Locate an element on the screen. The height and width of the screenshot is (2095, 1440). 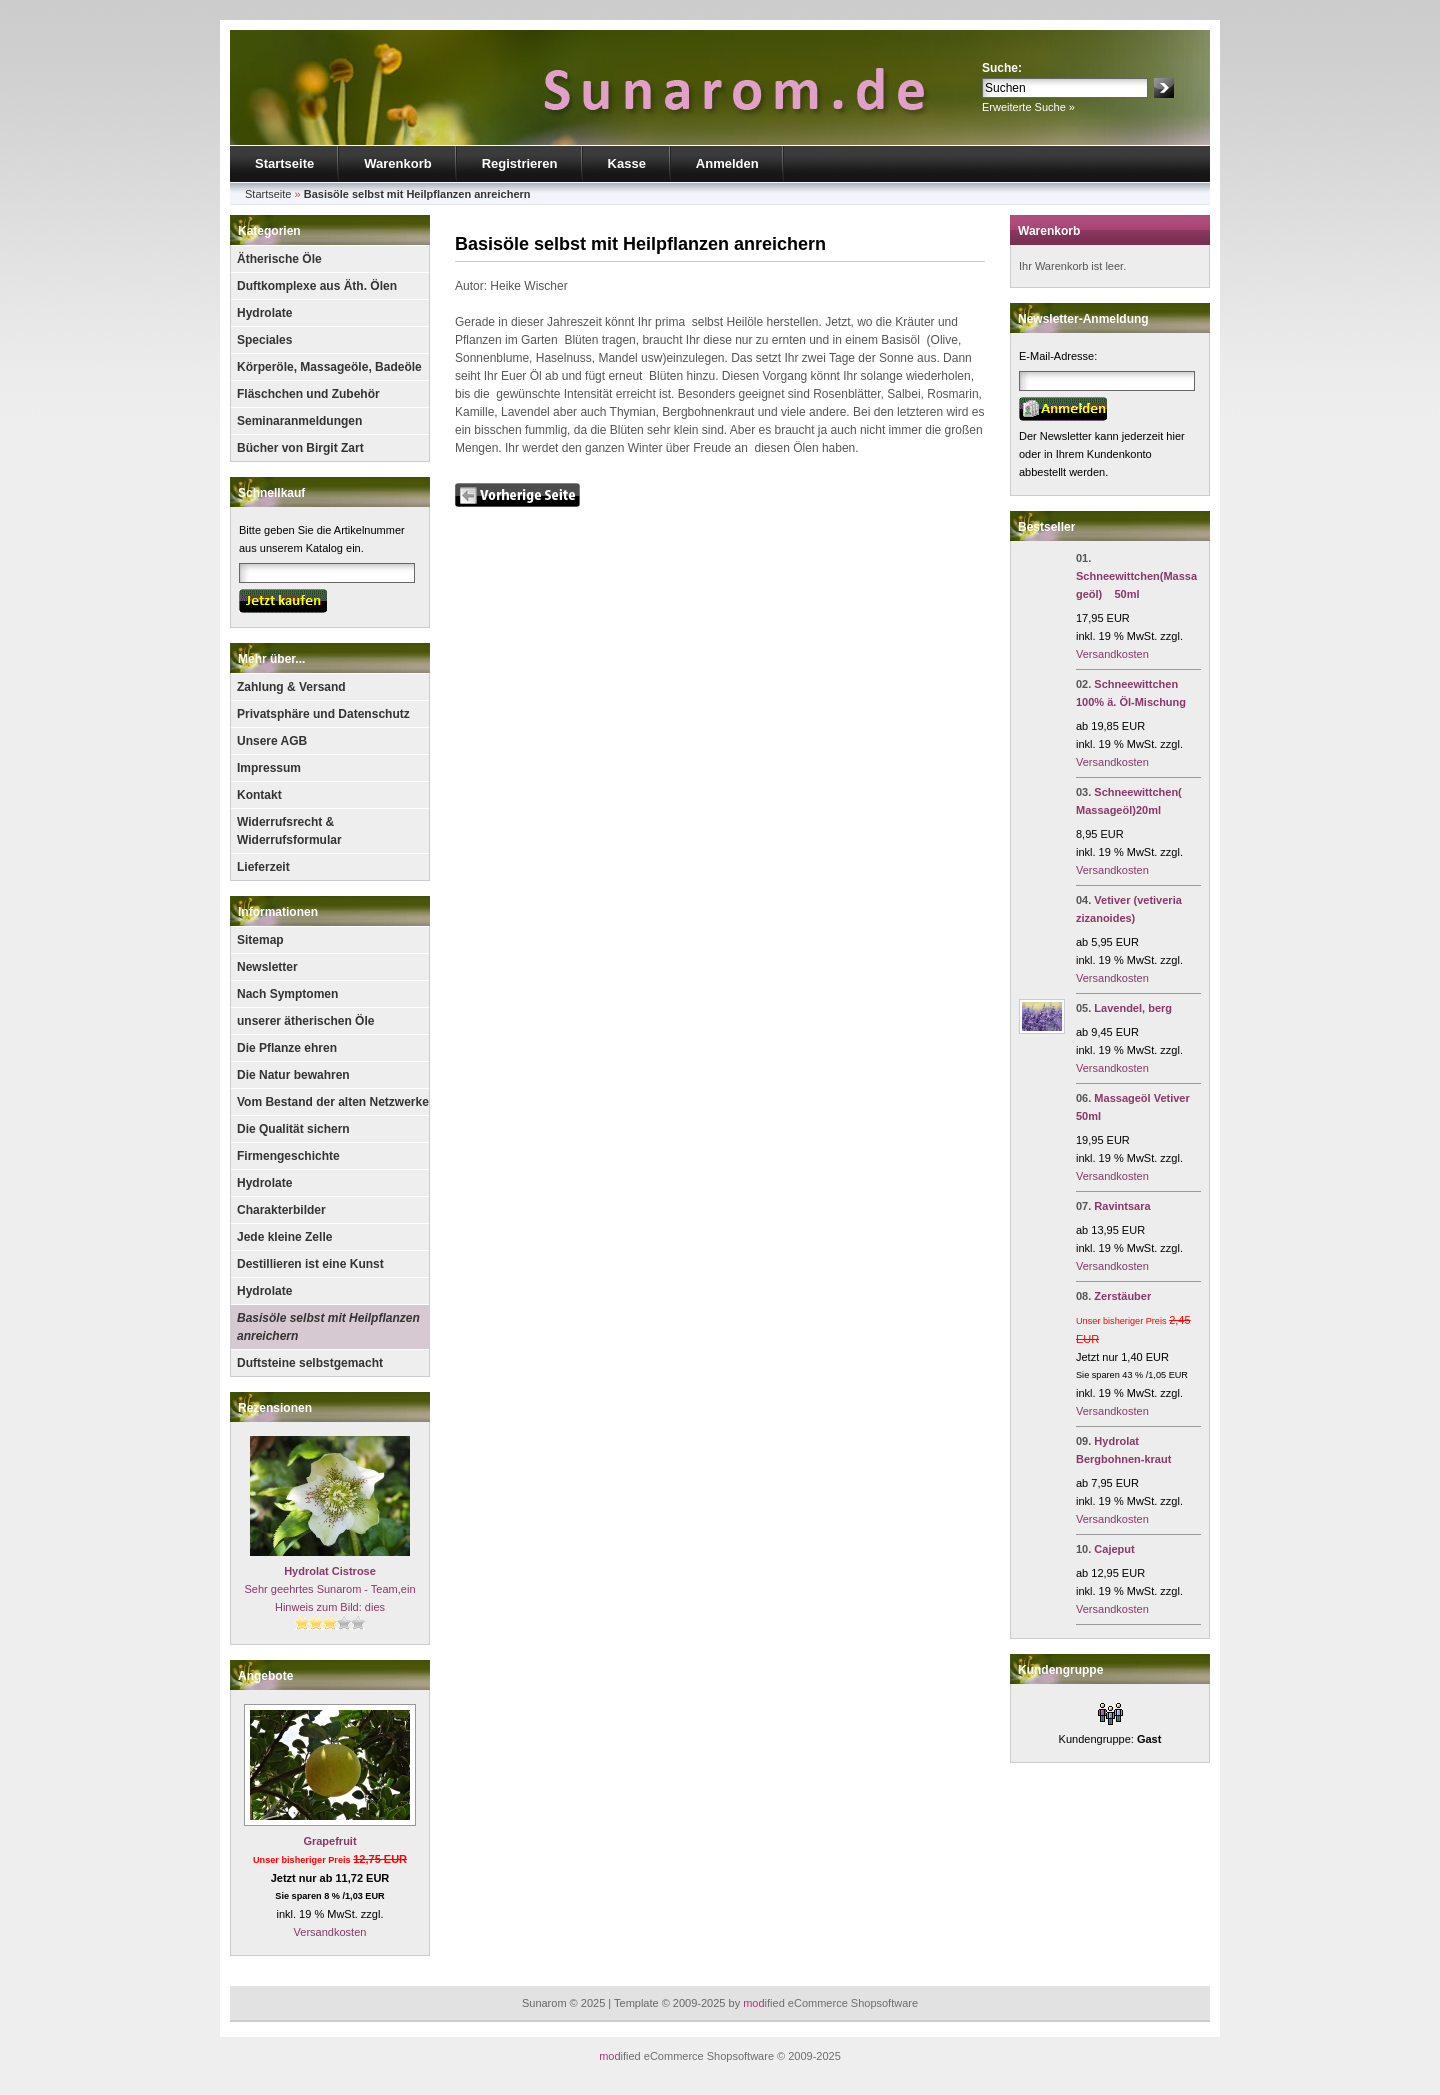
Hydrolate is located at coordinates (264, 313).